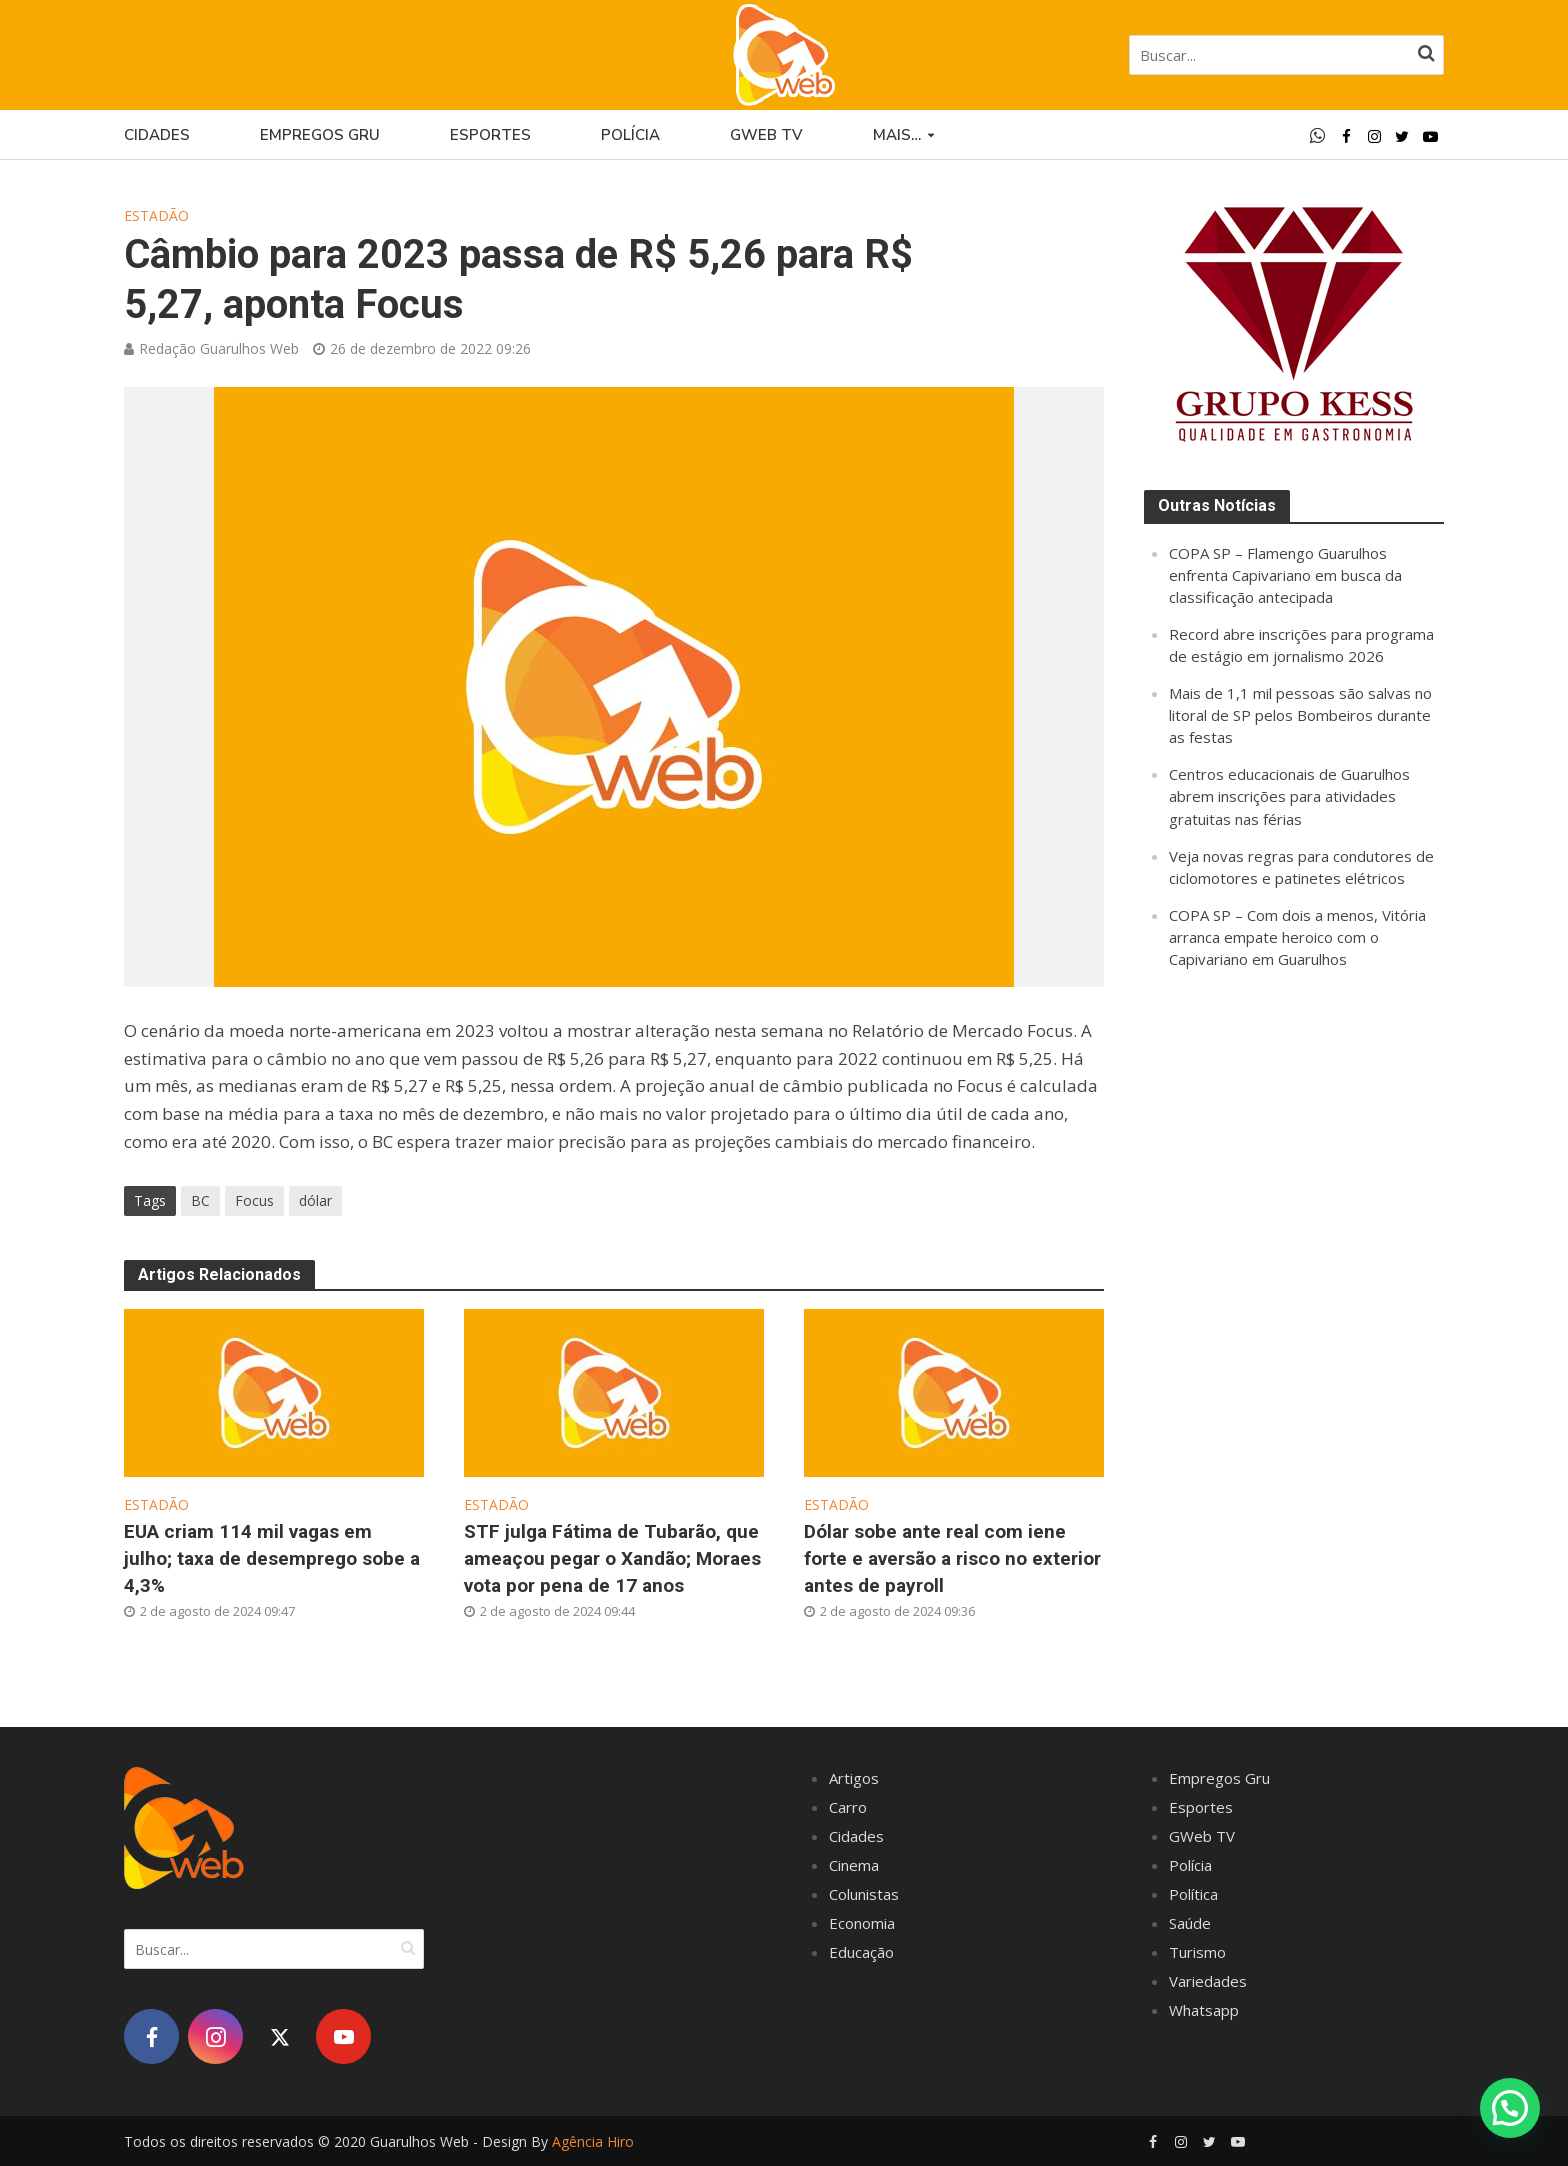 The width and height of the screenshot is (1568, 2166). I want to click on dólar, so click(315, 1200).